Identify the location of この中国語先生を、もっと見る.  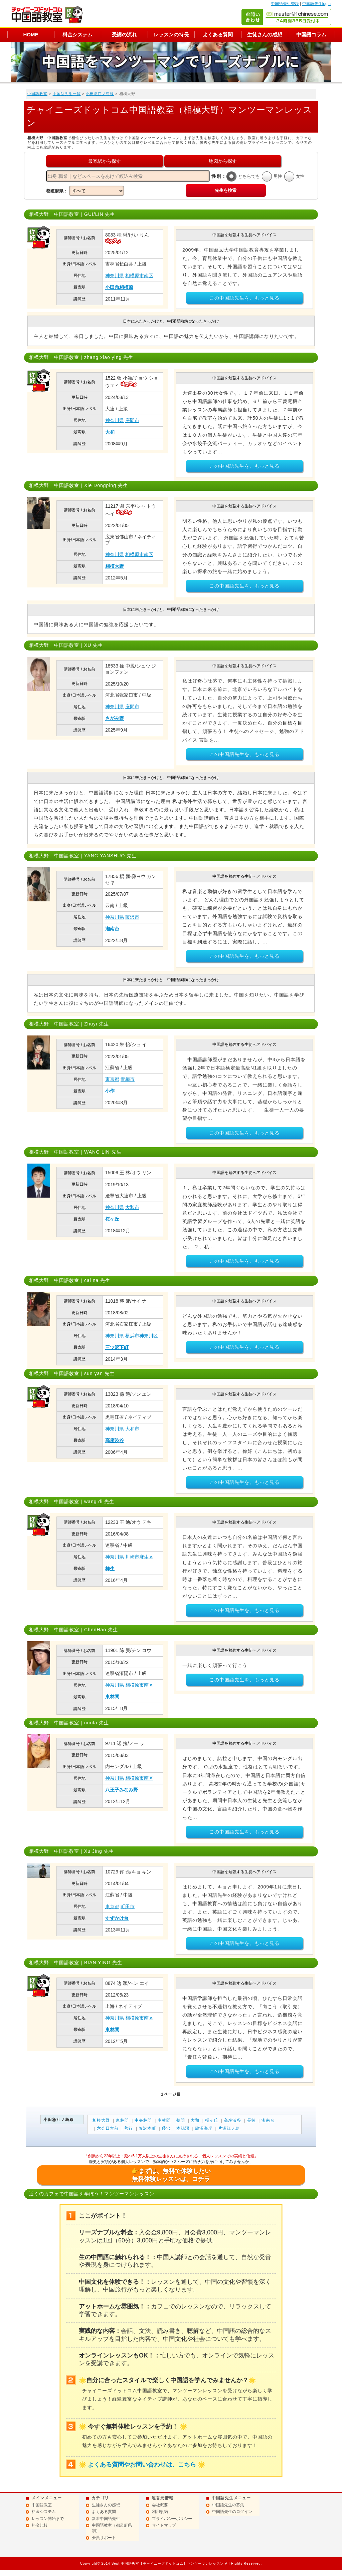
(244, 298).